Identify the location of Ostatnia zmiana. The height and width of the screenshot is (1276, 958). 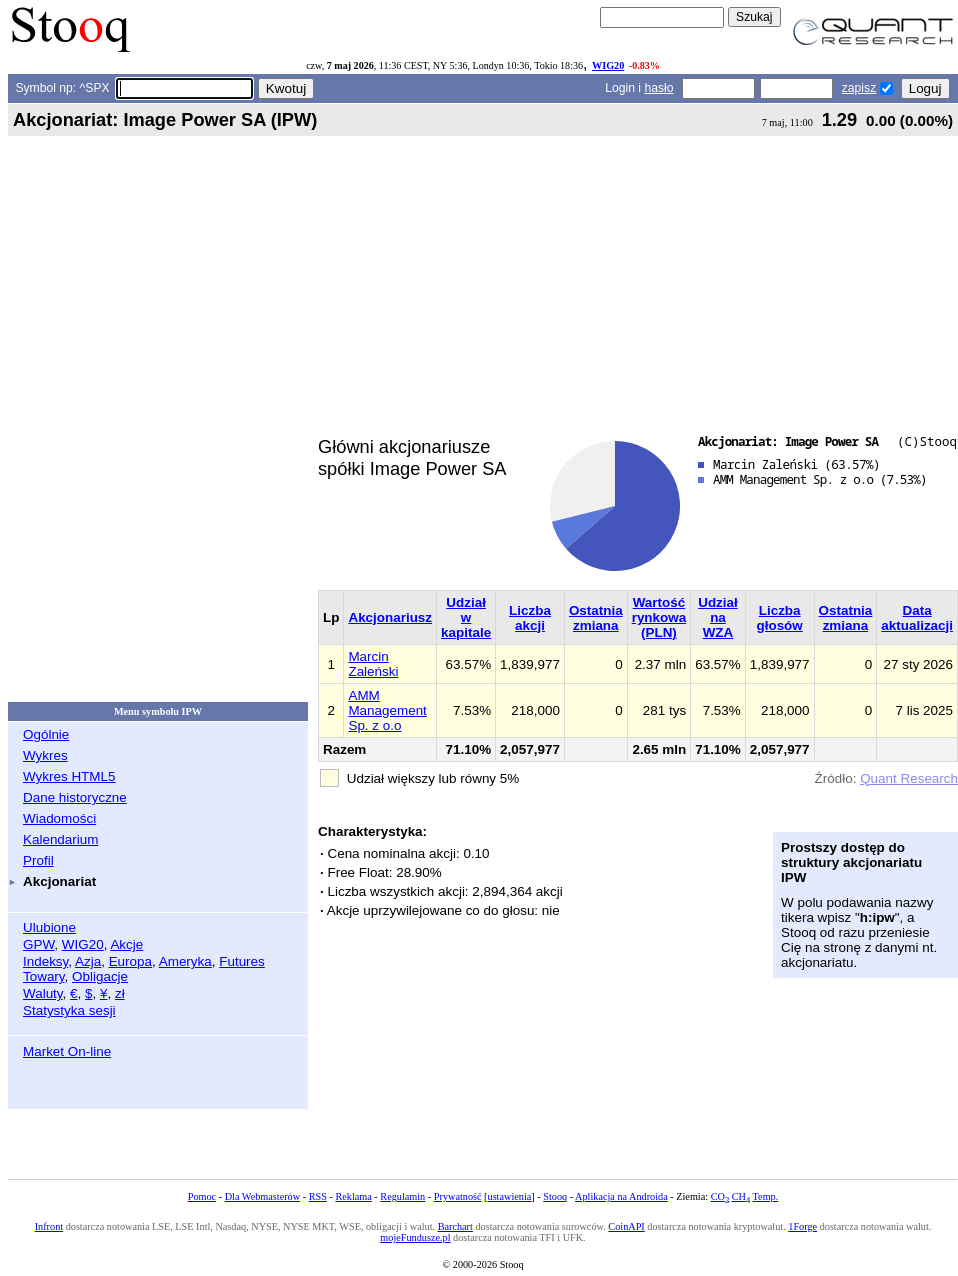
(596, 618).